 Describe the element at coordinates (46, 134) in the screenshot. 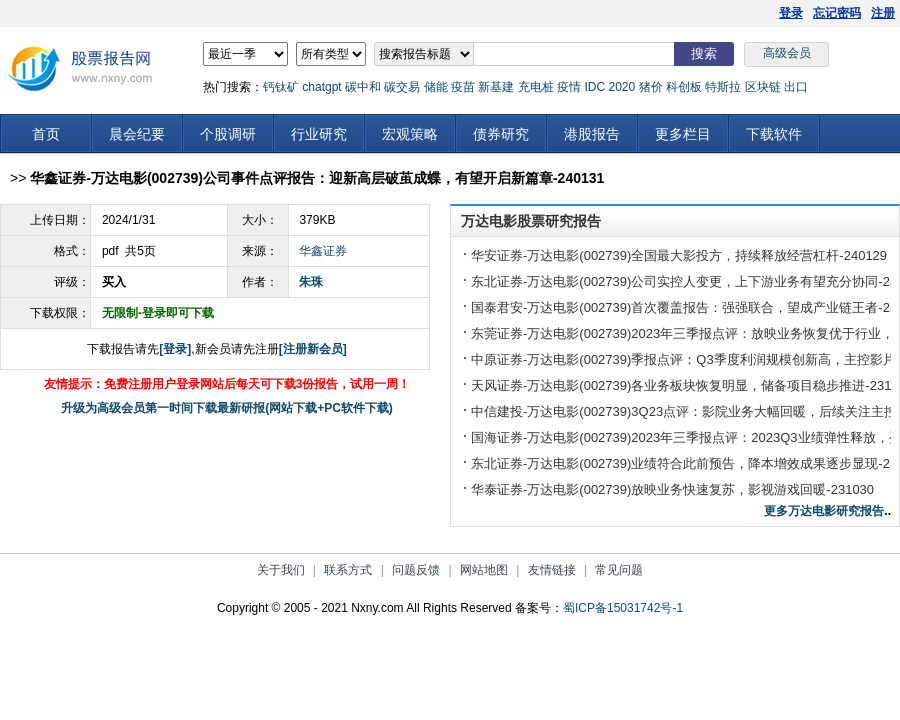

I see `首页` at that location.